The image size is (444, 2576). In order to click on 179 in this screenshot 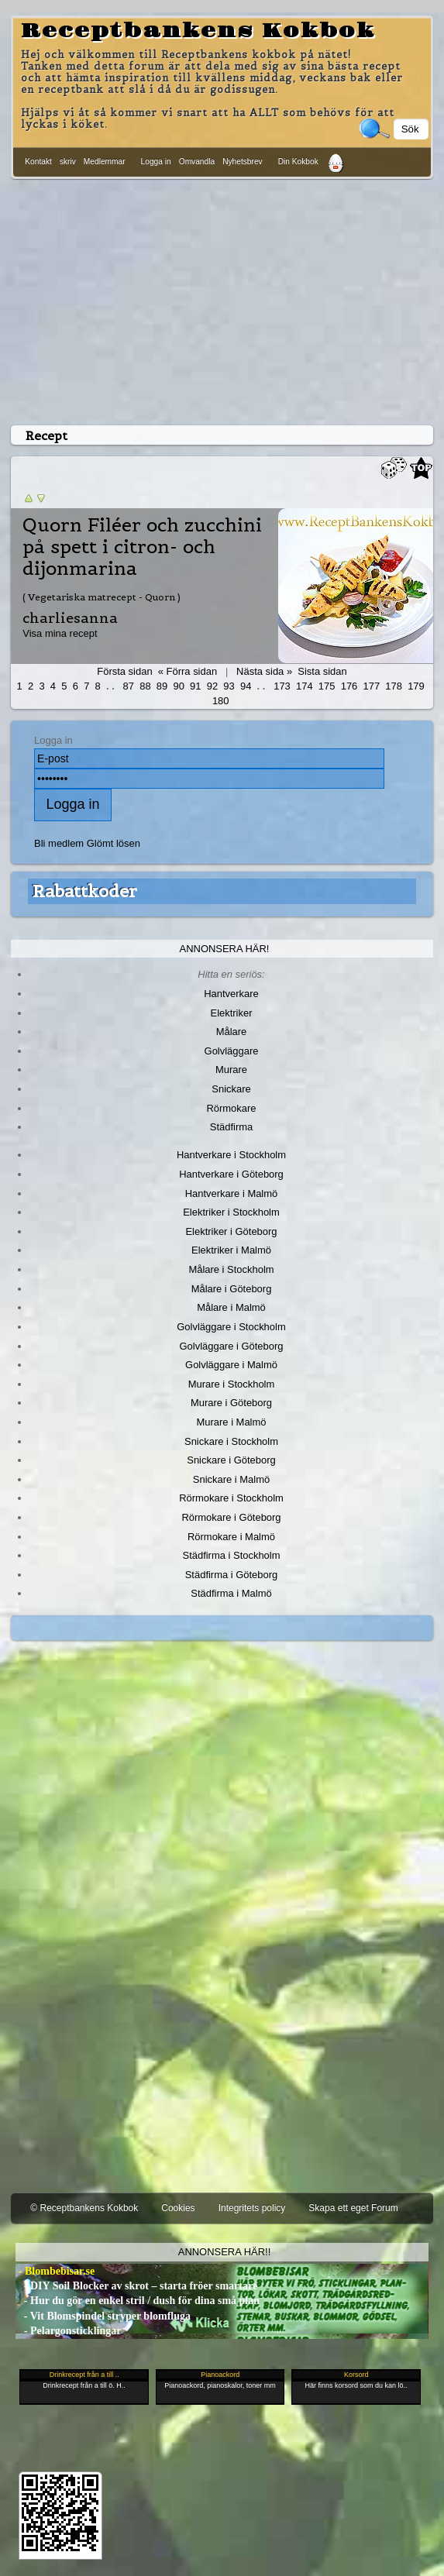, I will do `click(416, 686)`.